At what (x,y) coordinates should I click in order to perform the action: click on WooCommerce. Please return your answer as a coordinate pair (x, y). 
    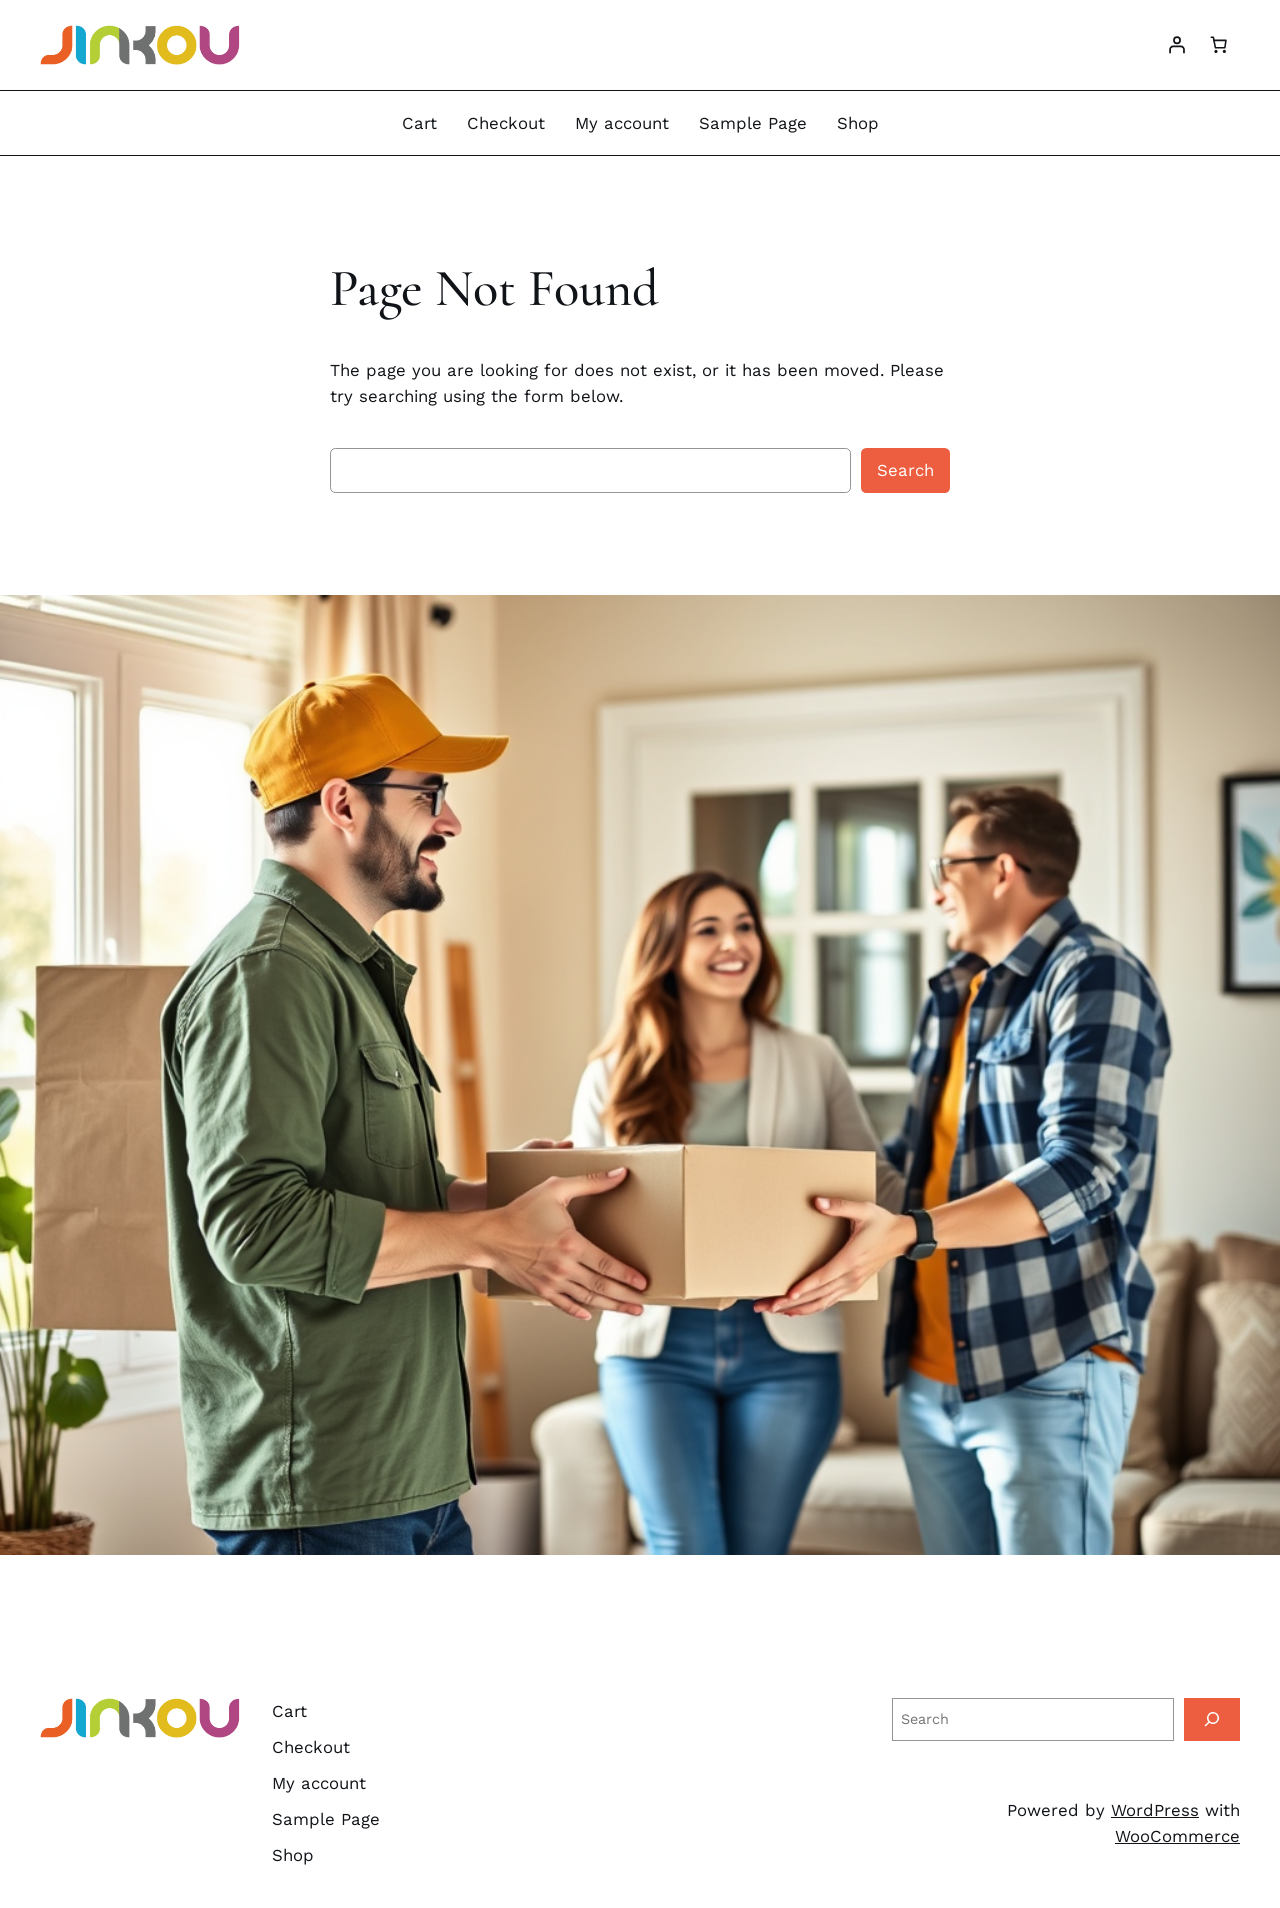
    Looking at the image, I should click on (1177, 1836).